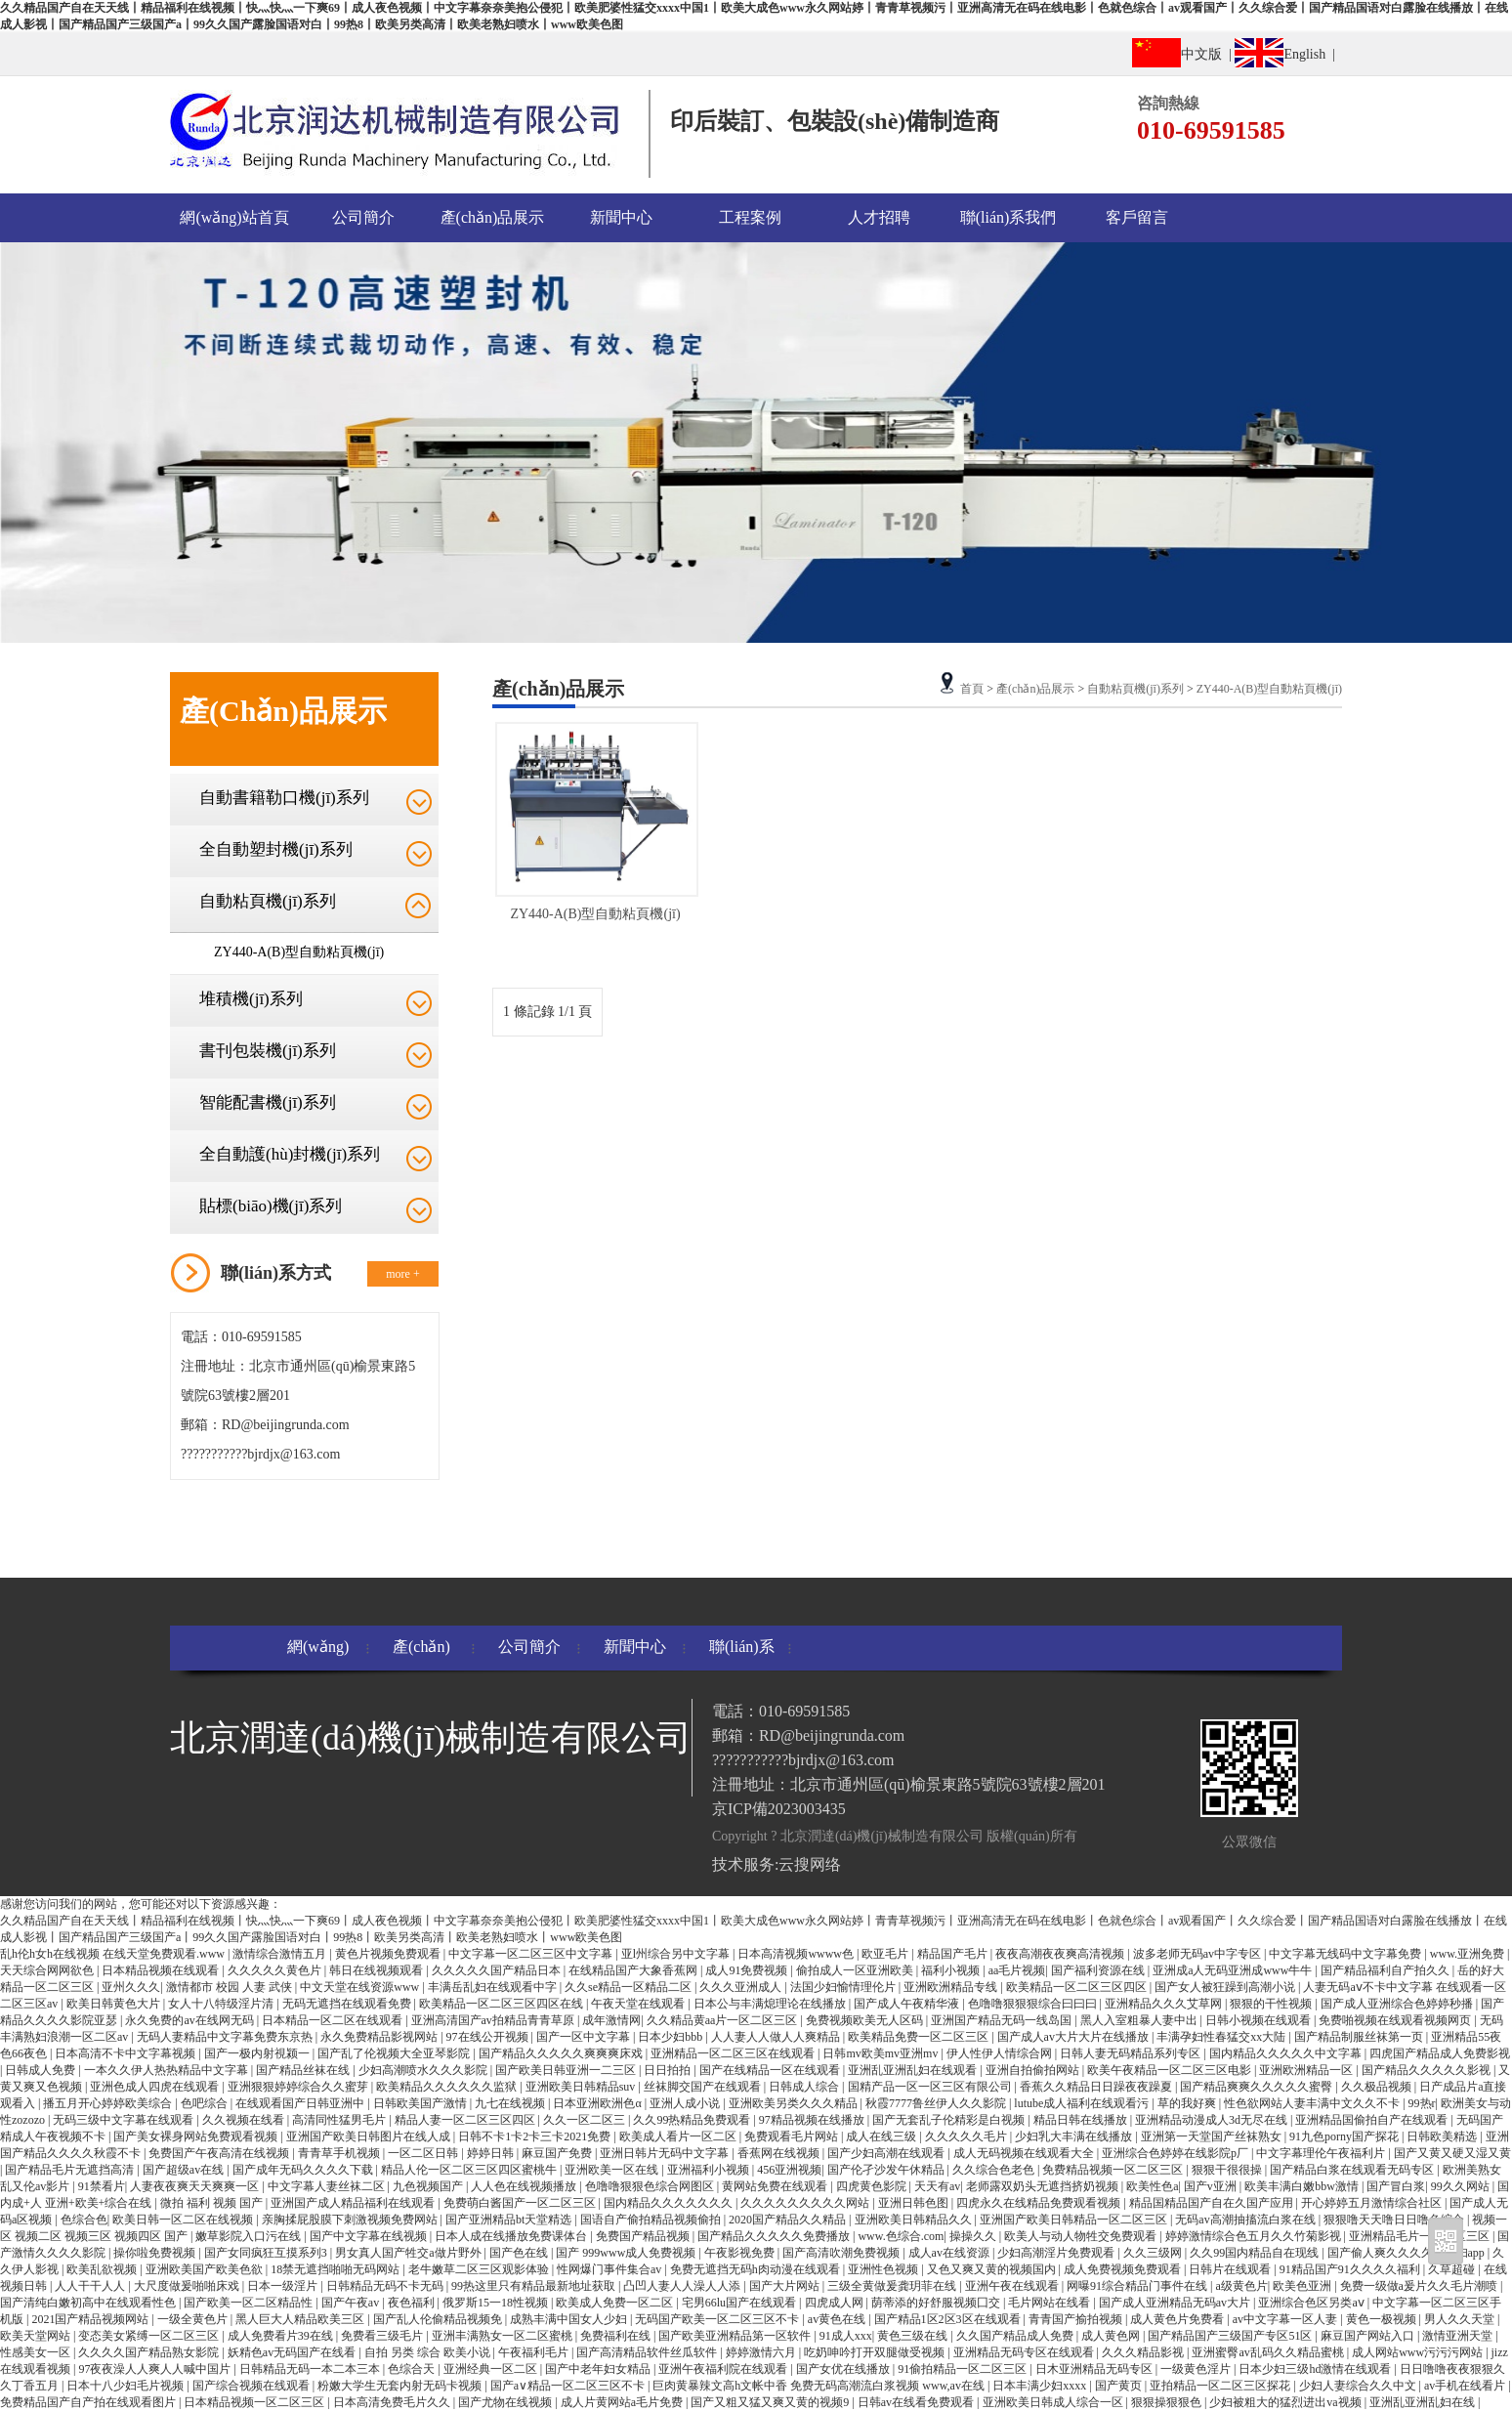  Describe the element at coordinates (844, 1987) in the screenshot. I see `法国少妇愉情理伦片` at that location.